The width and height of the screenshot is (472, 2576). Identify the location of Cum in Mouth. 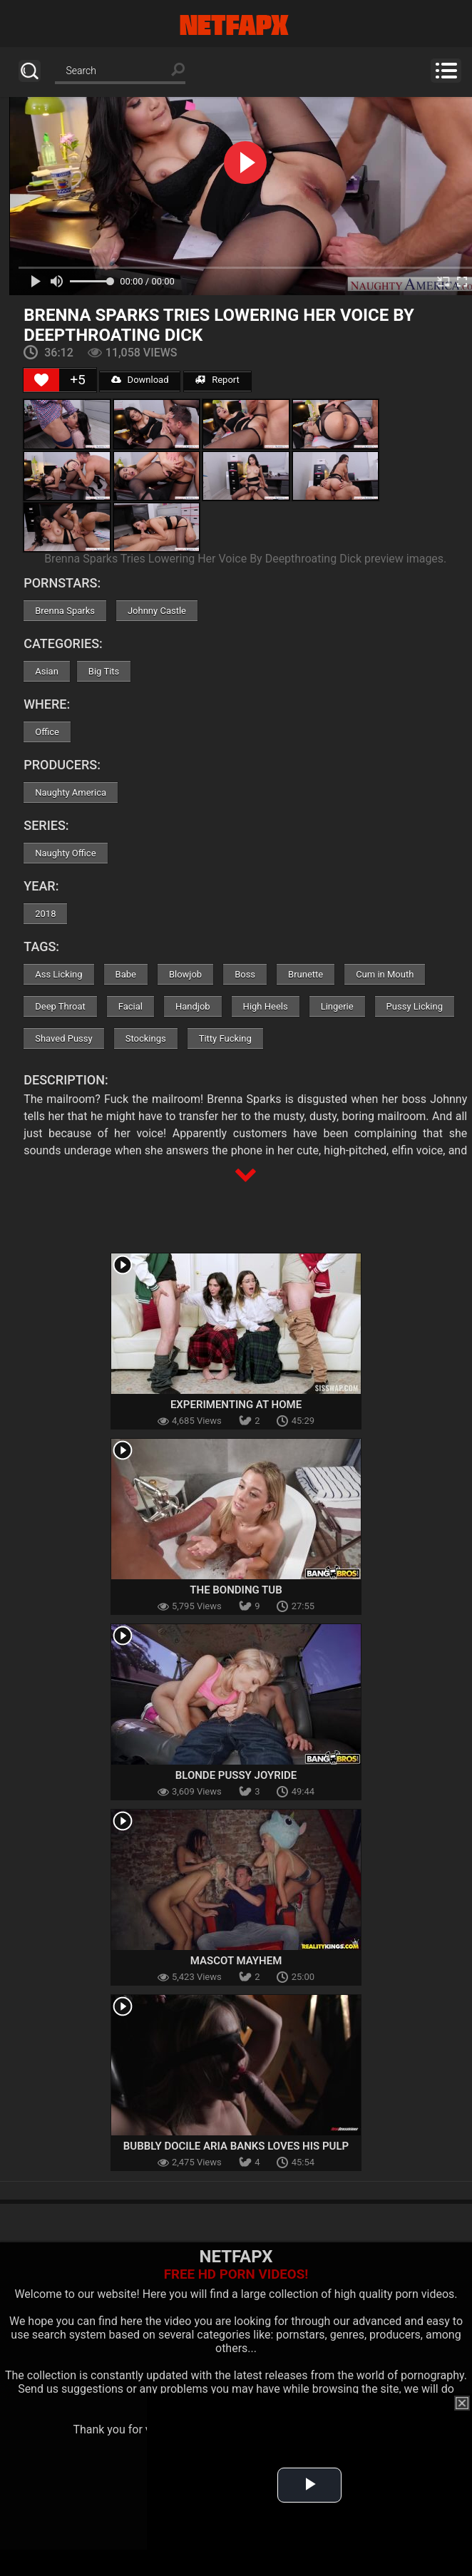
(385, 974).